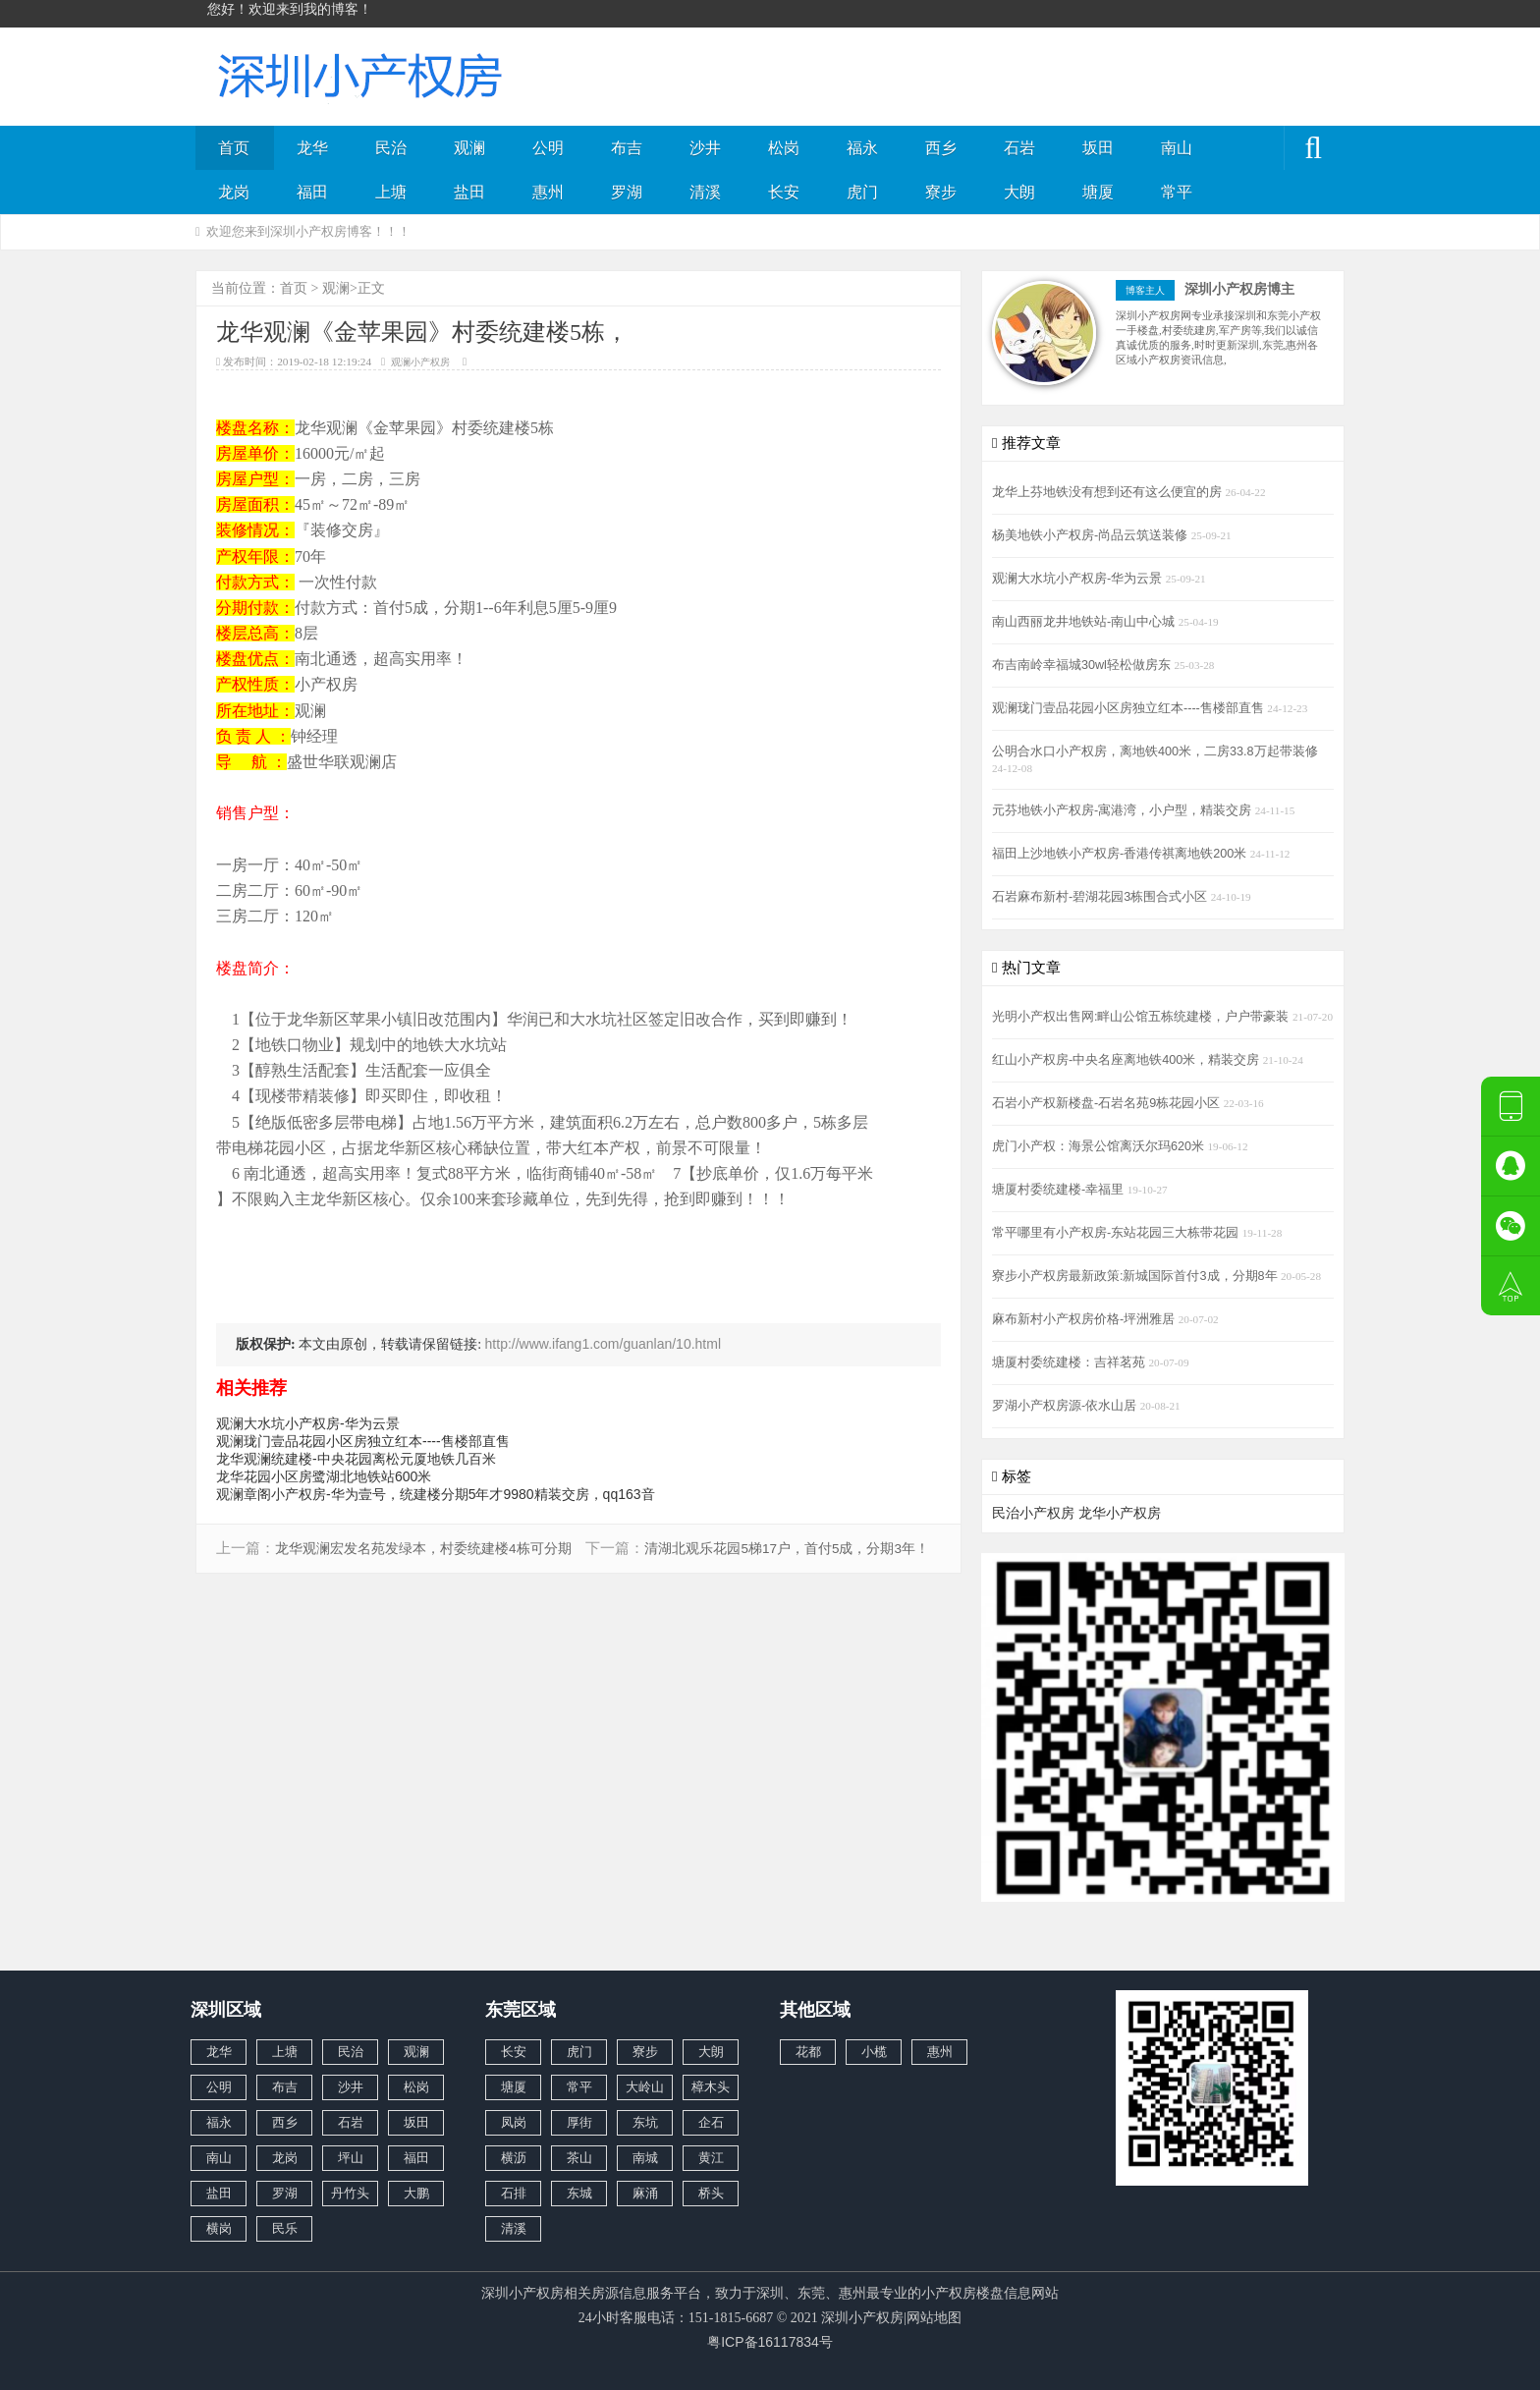  What do you see at coordinates (862, 147) in the screenshot?
I see `福永` at bounding box center [862, 147].